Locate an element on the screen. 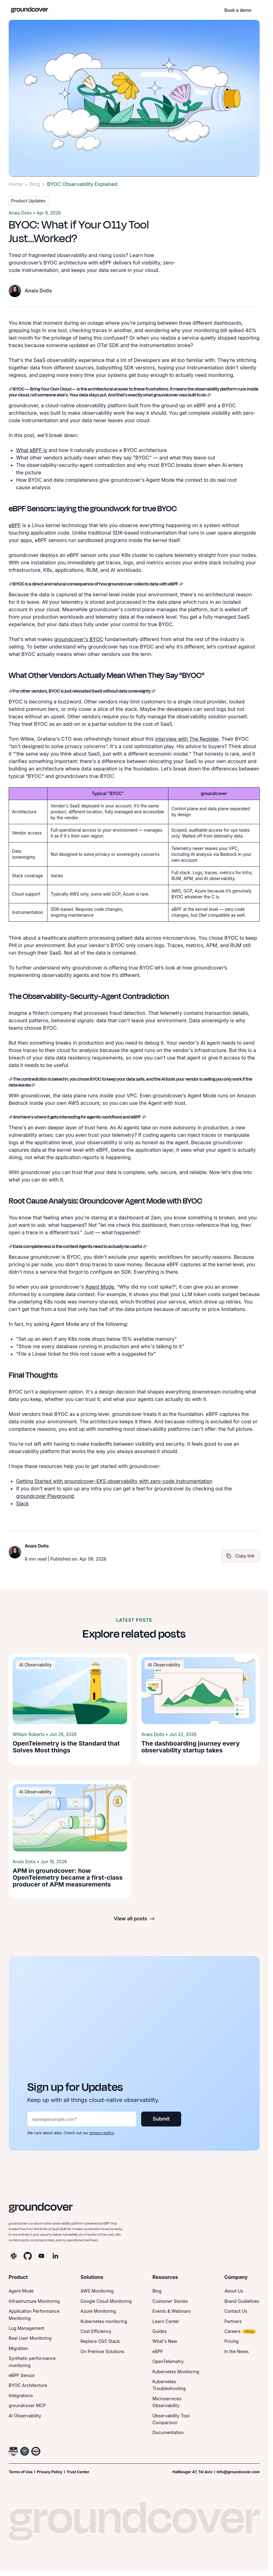 The width and height of the screenshot is (273, 2576). Contact Us is located at coordinates (235, 2311).